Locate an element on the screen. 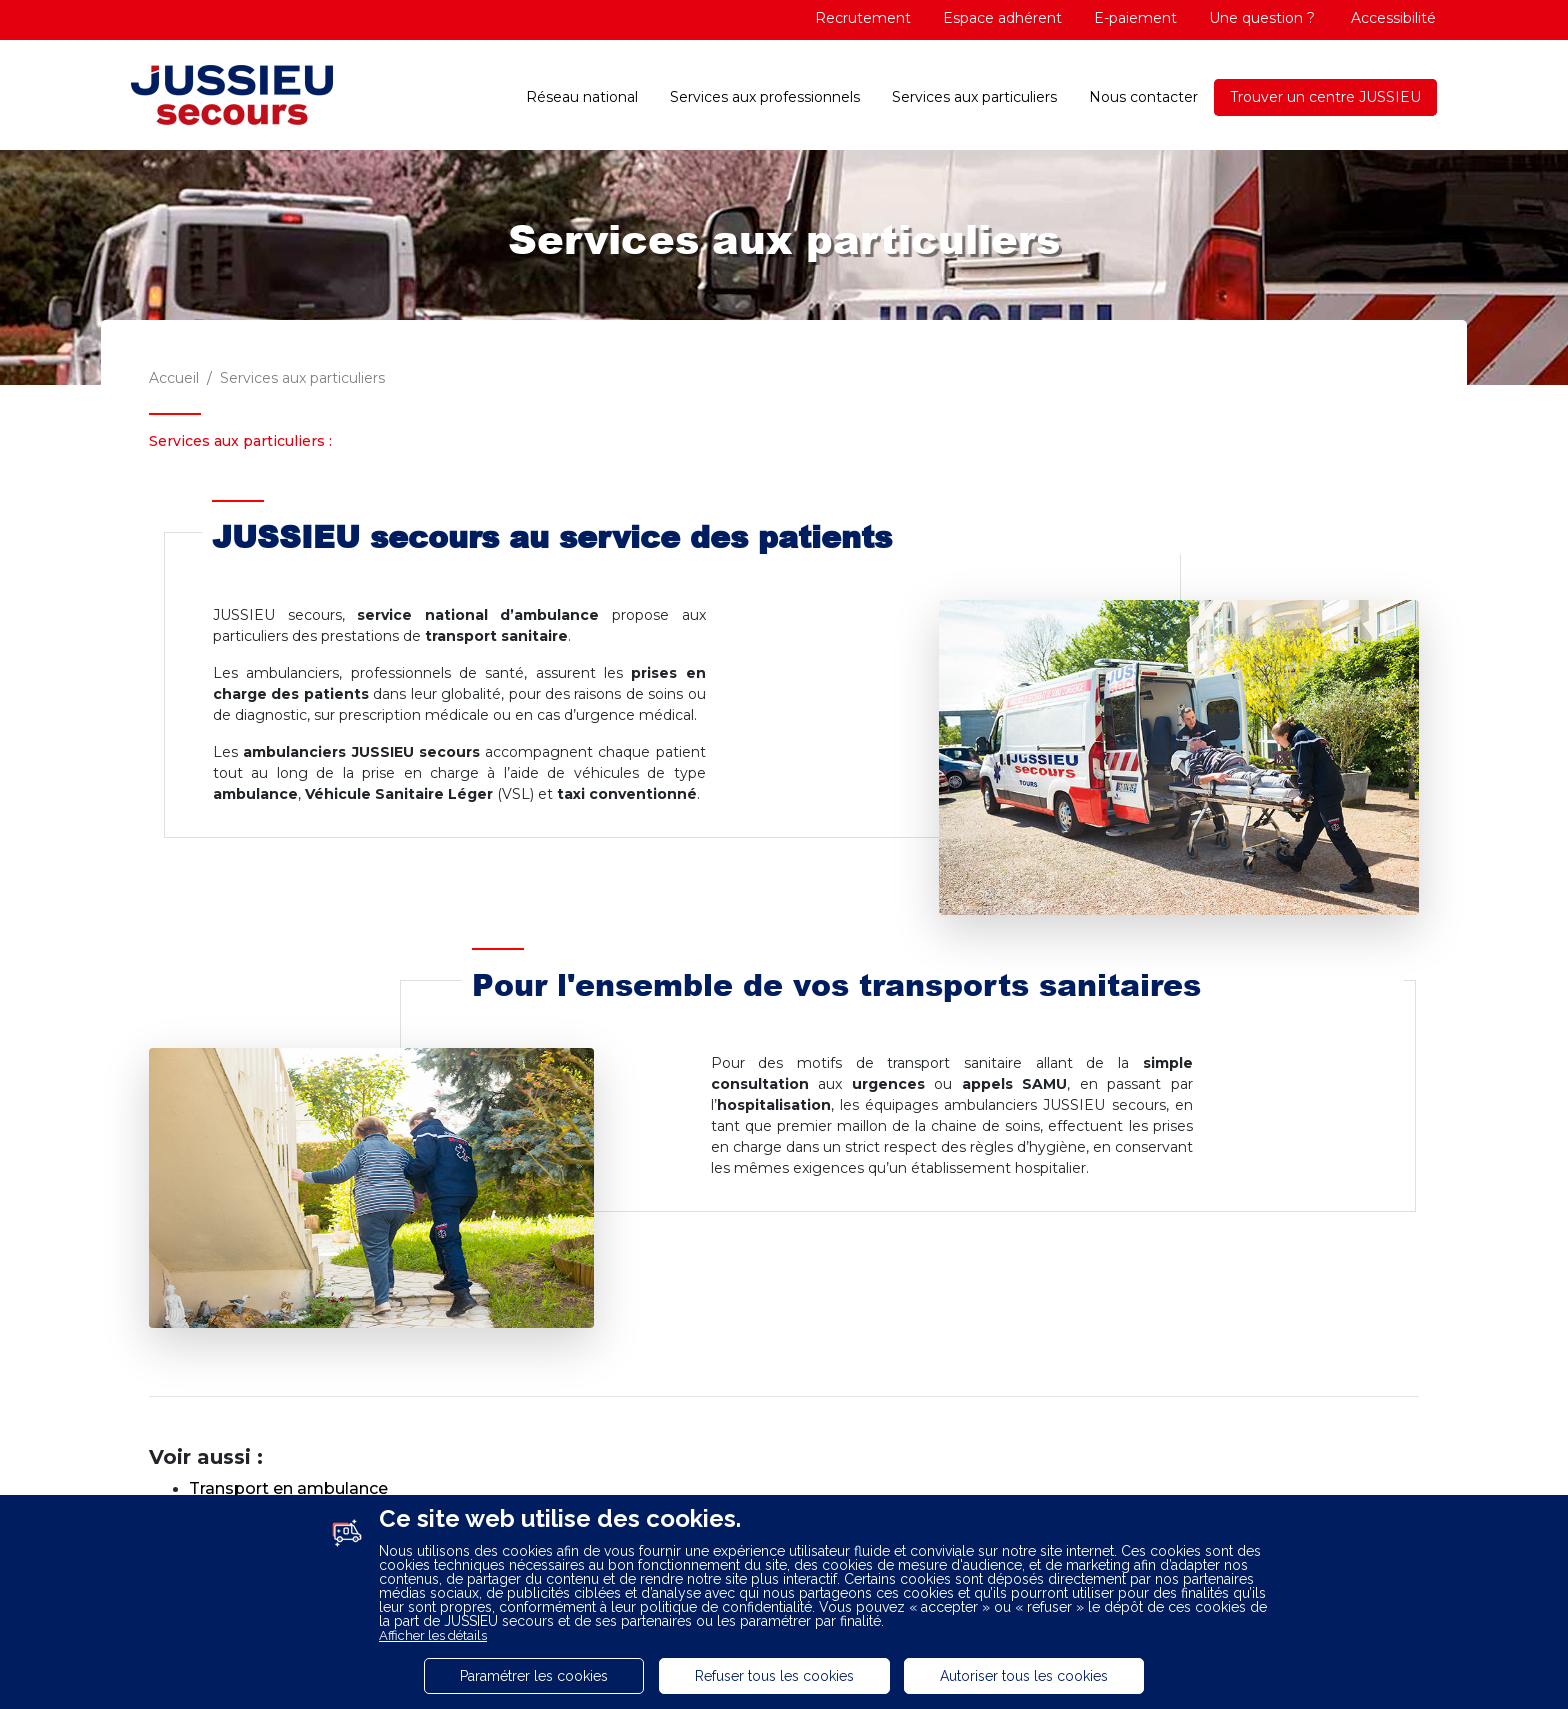  Nous contacter is located at coordinates (1143, 97).